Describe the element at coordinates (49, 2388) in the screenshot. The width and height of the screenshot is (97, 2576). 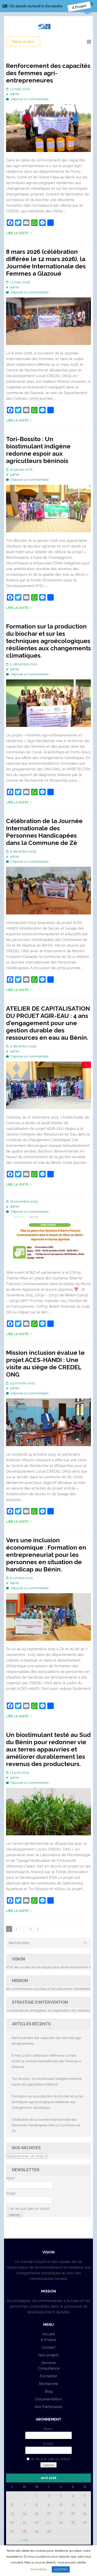
I see `Blog` at that location.